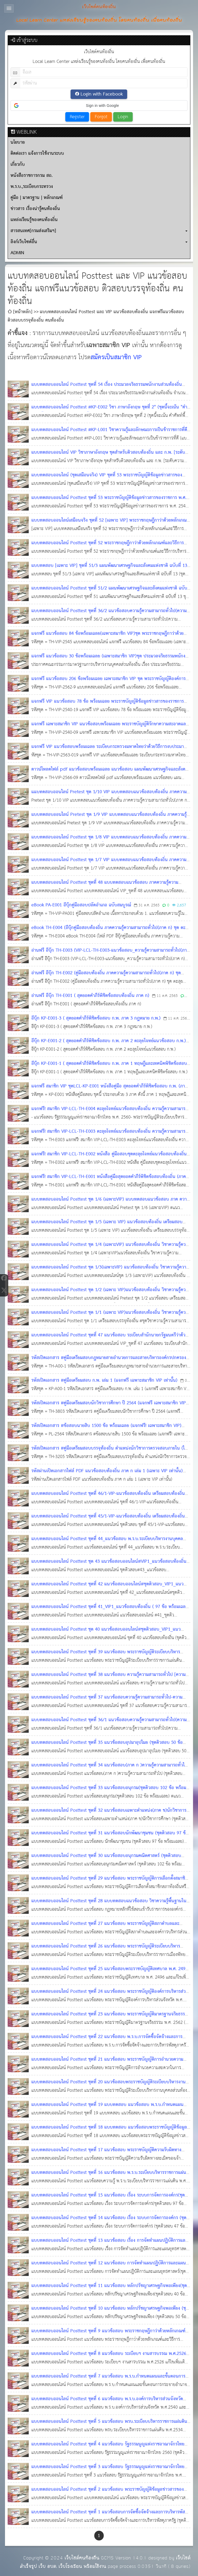  What do you see at coordinates (108, 1407) in the screenshot?
I see `รหัสเปิดเอกสาร #คู่มือเตรียมสอบนักวิชาการศึกษา ปี 2564 (แจกฟรี เฉพาะสมาชิก VIP เท่านั้น)` at bounding box center [108, 1407].